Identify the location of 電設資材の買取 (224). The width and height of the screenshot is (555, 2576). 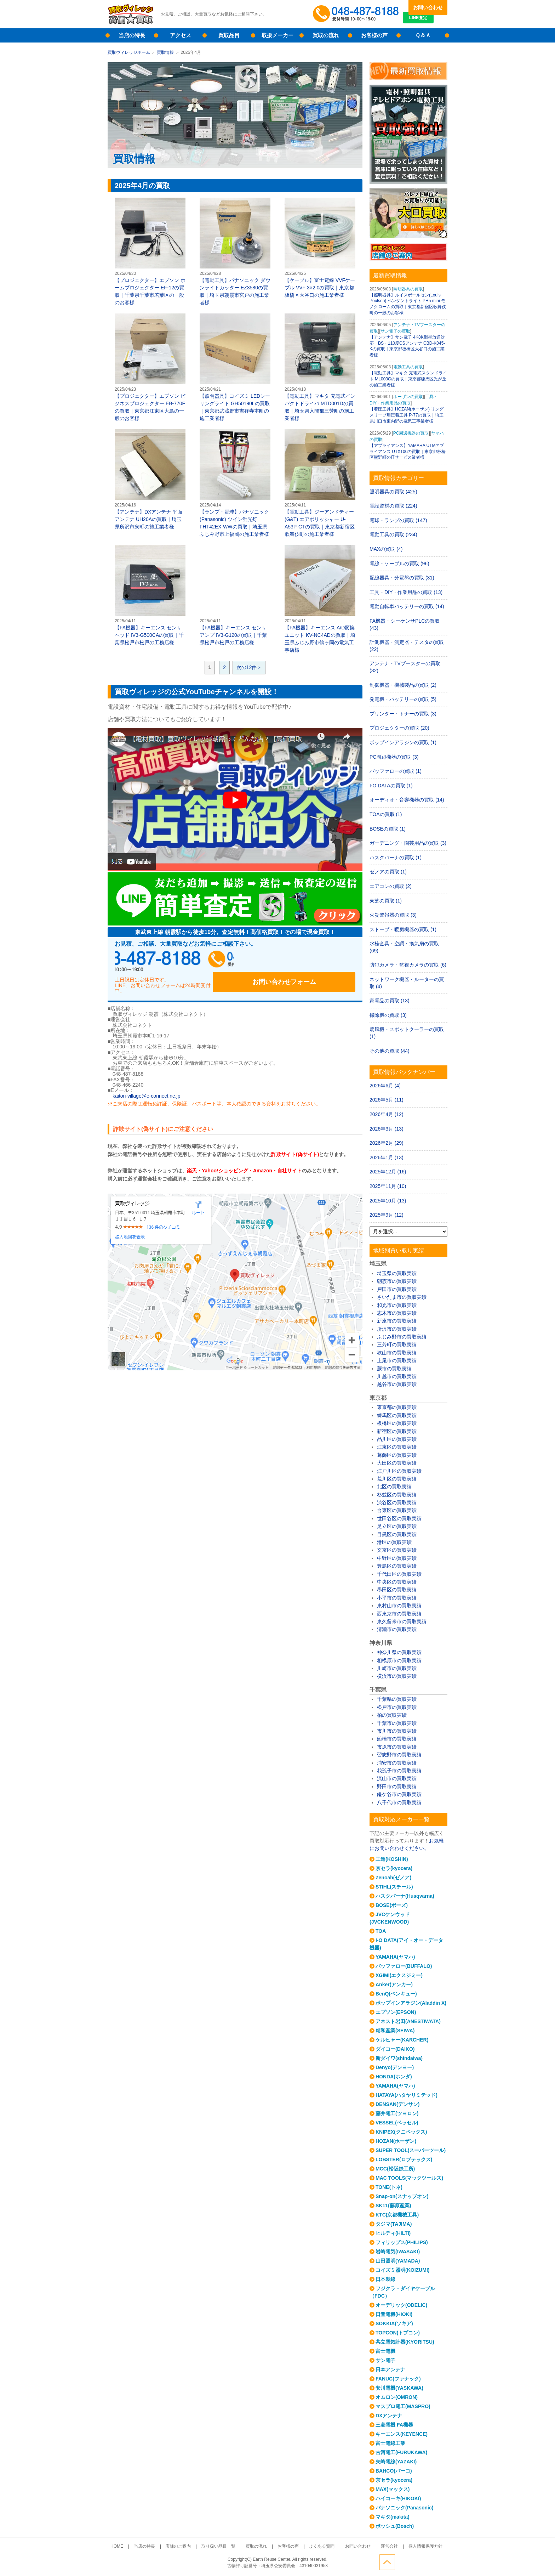
(393, 506).